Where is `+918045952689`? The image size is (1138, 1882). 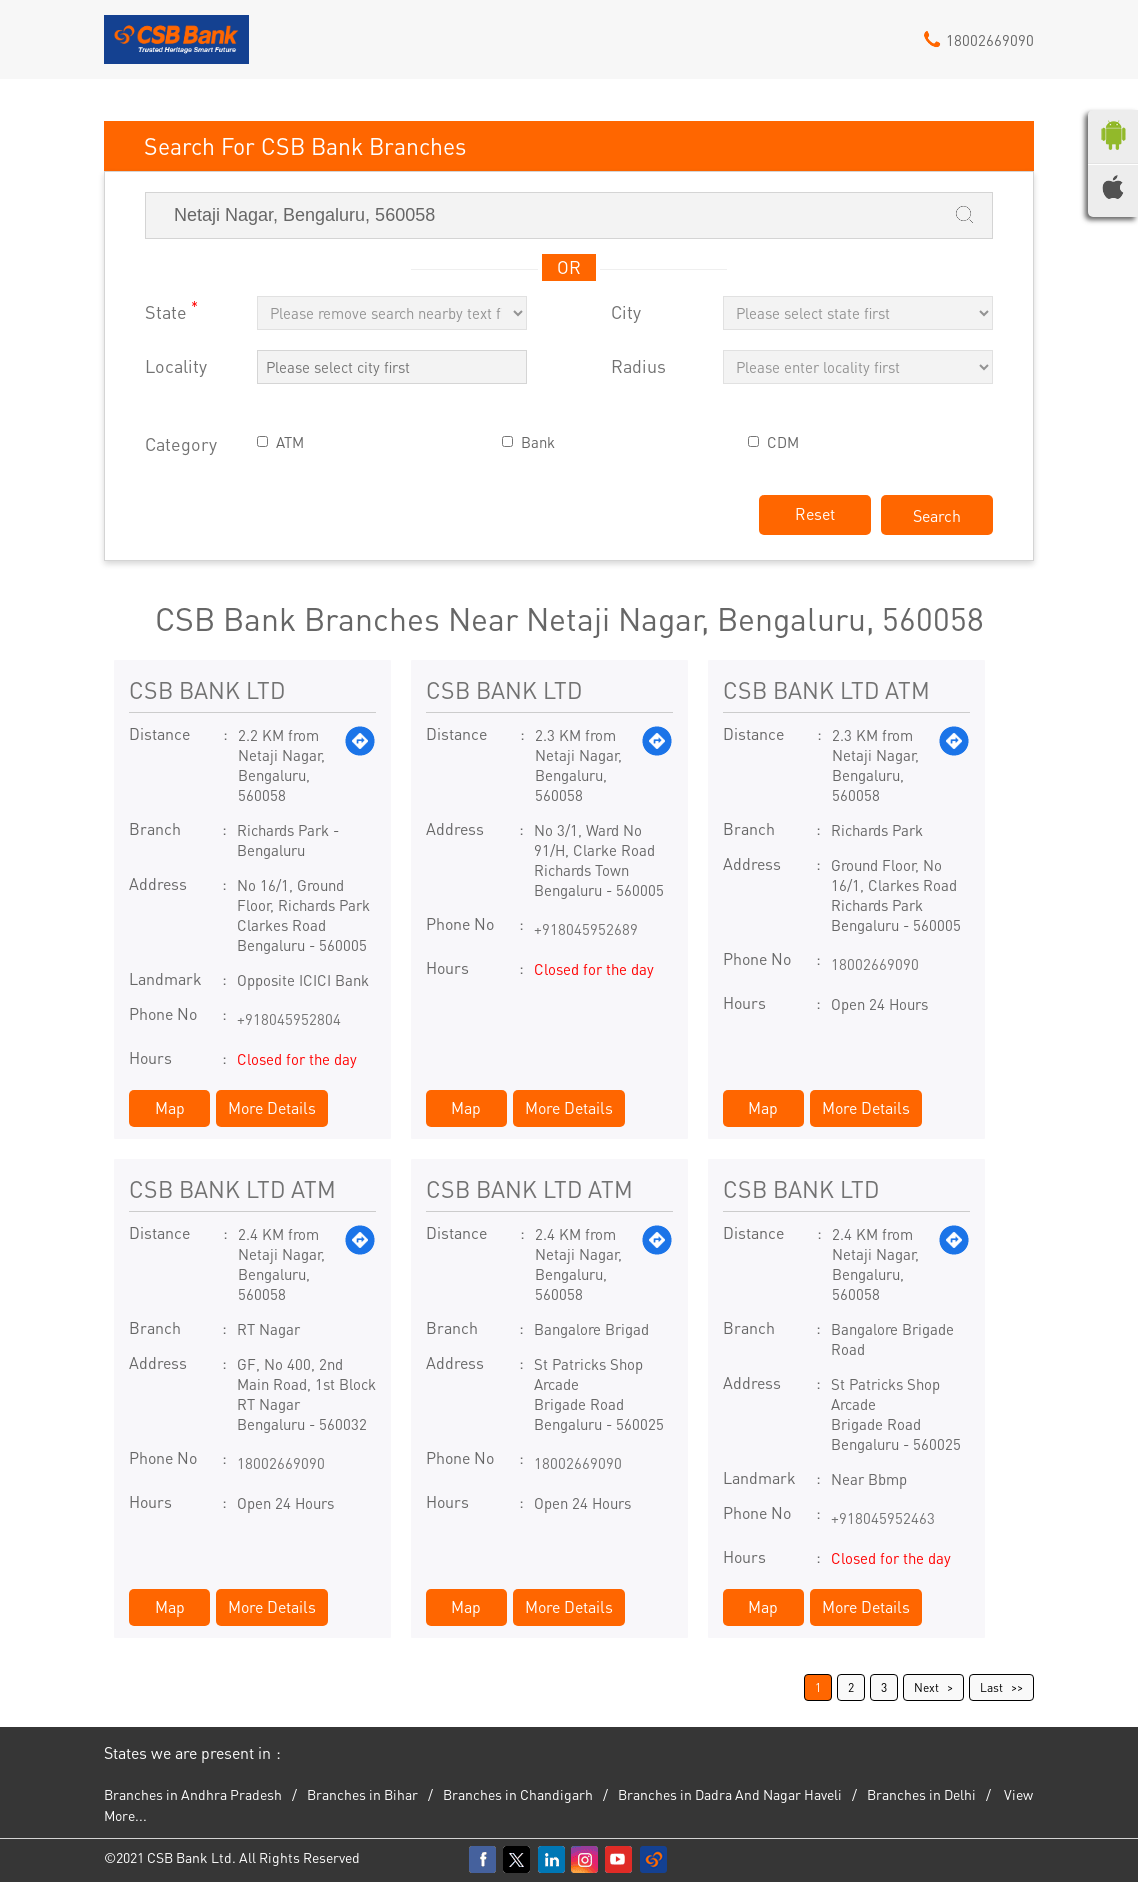 +918045952689 is located at coordinates (586, 929).